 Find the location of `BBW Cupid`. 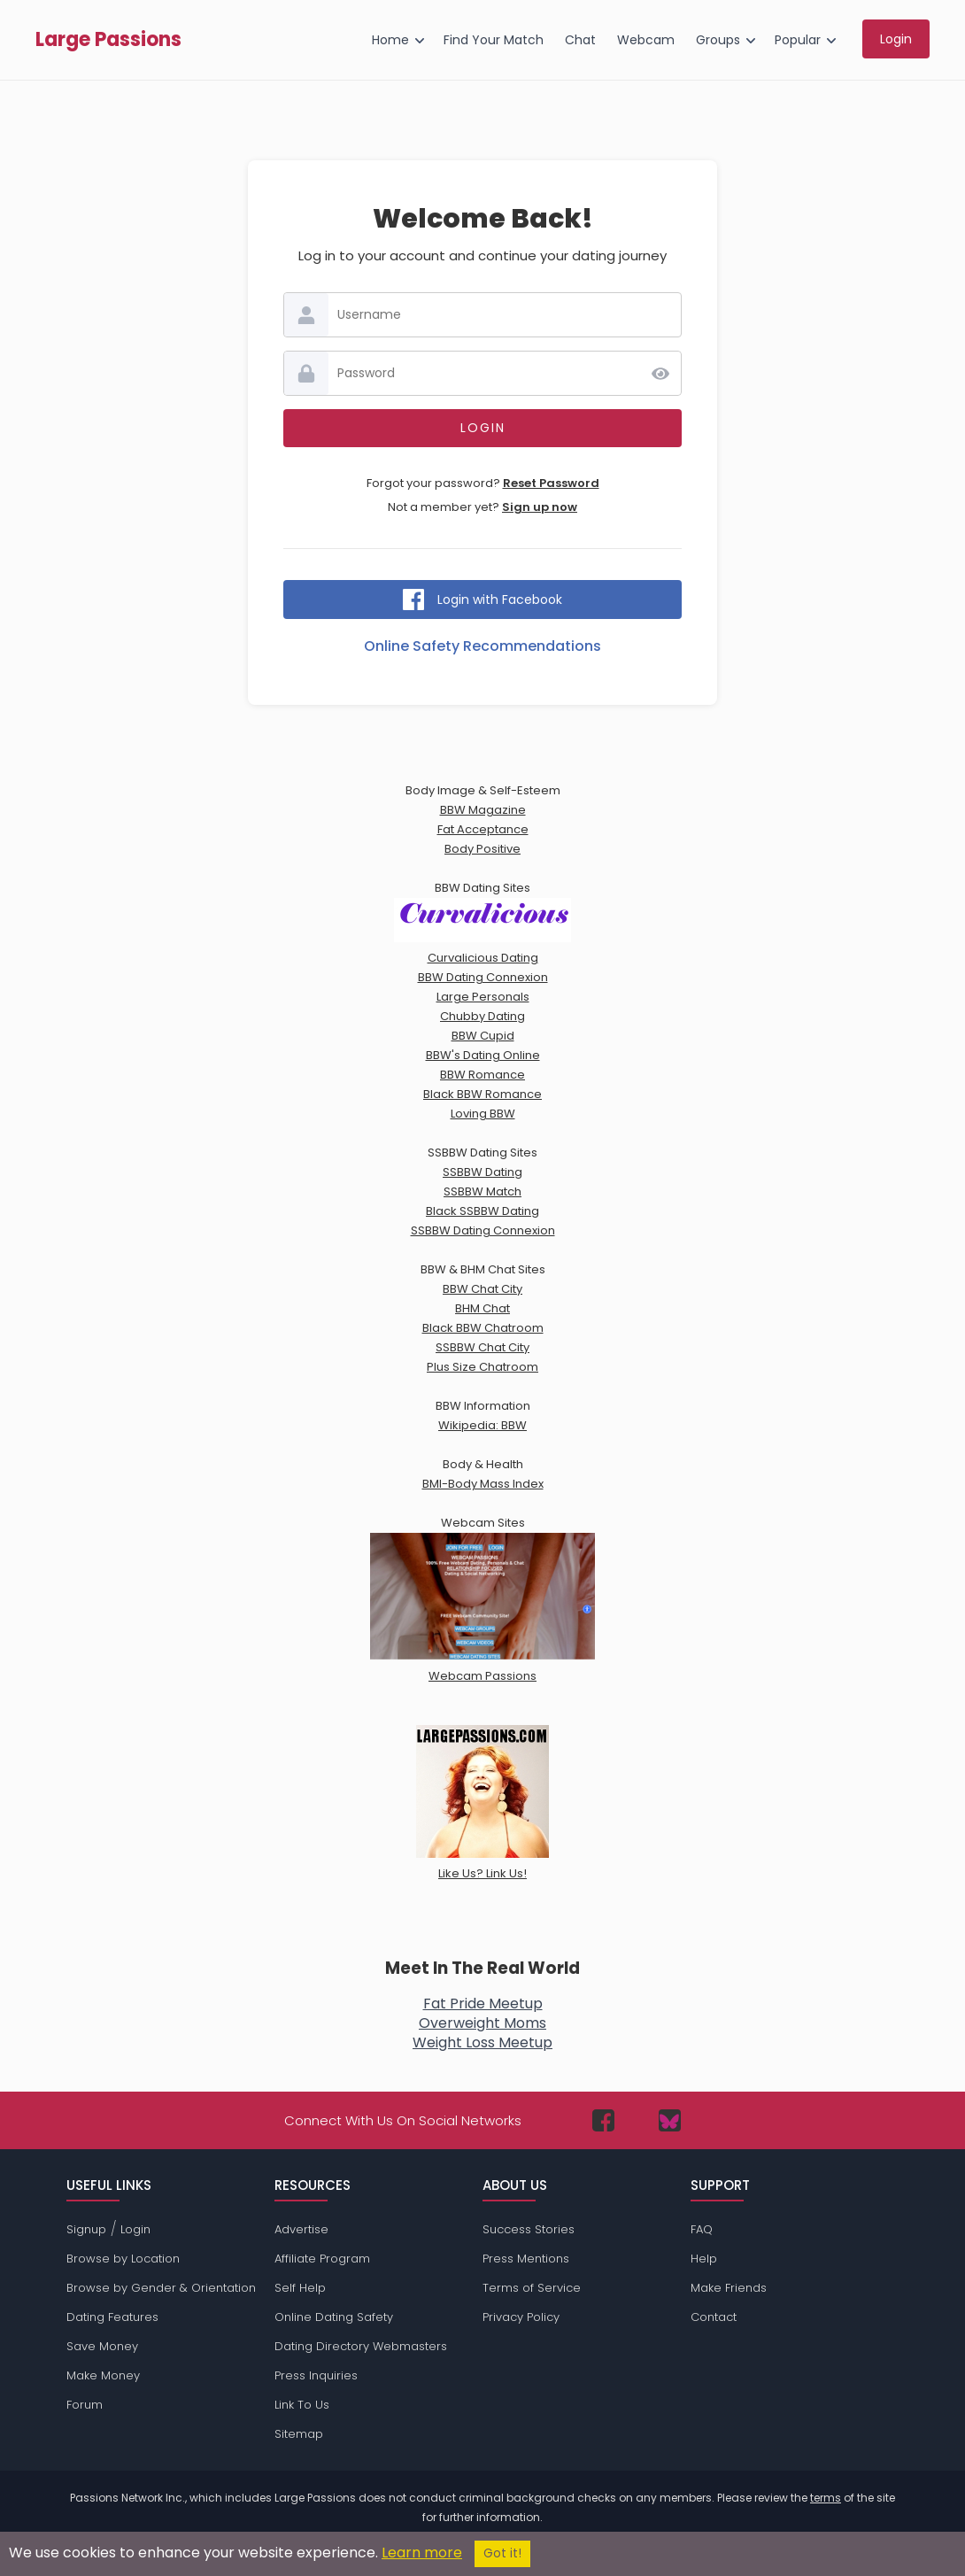

BBW Cupid is located at coordinates (483, 1035).